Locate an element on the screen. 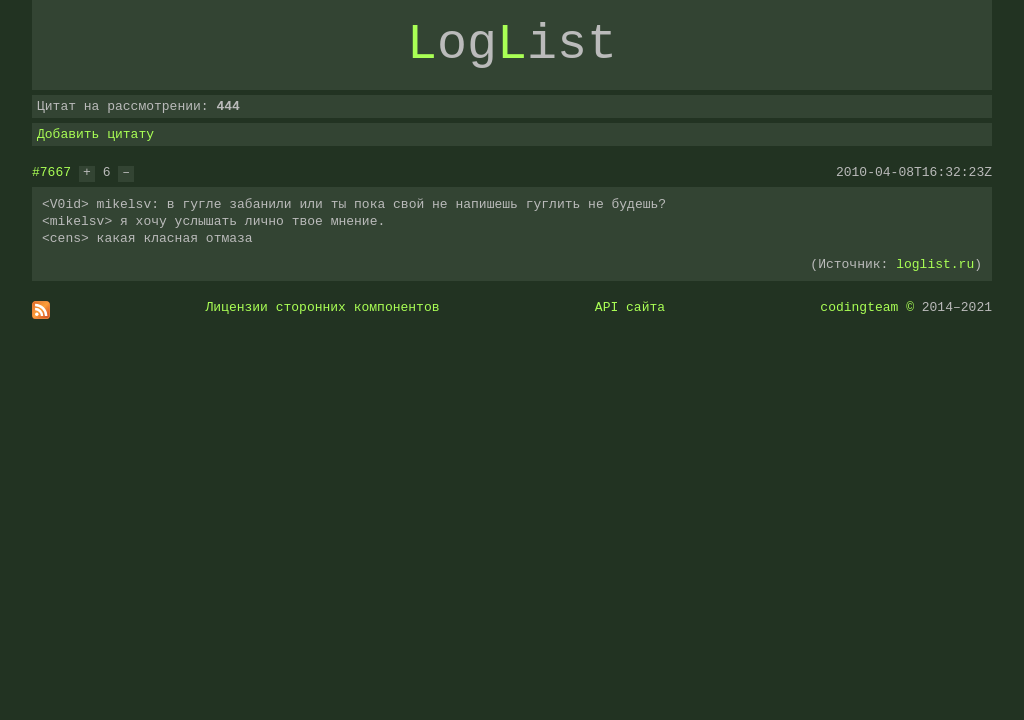 The image size is (1024, 720). API сайта is located at coordinates (630, 307).